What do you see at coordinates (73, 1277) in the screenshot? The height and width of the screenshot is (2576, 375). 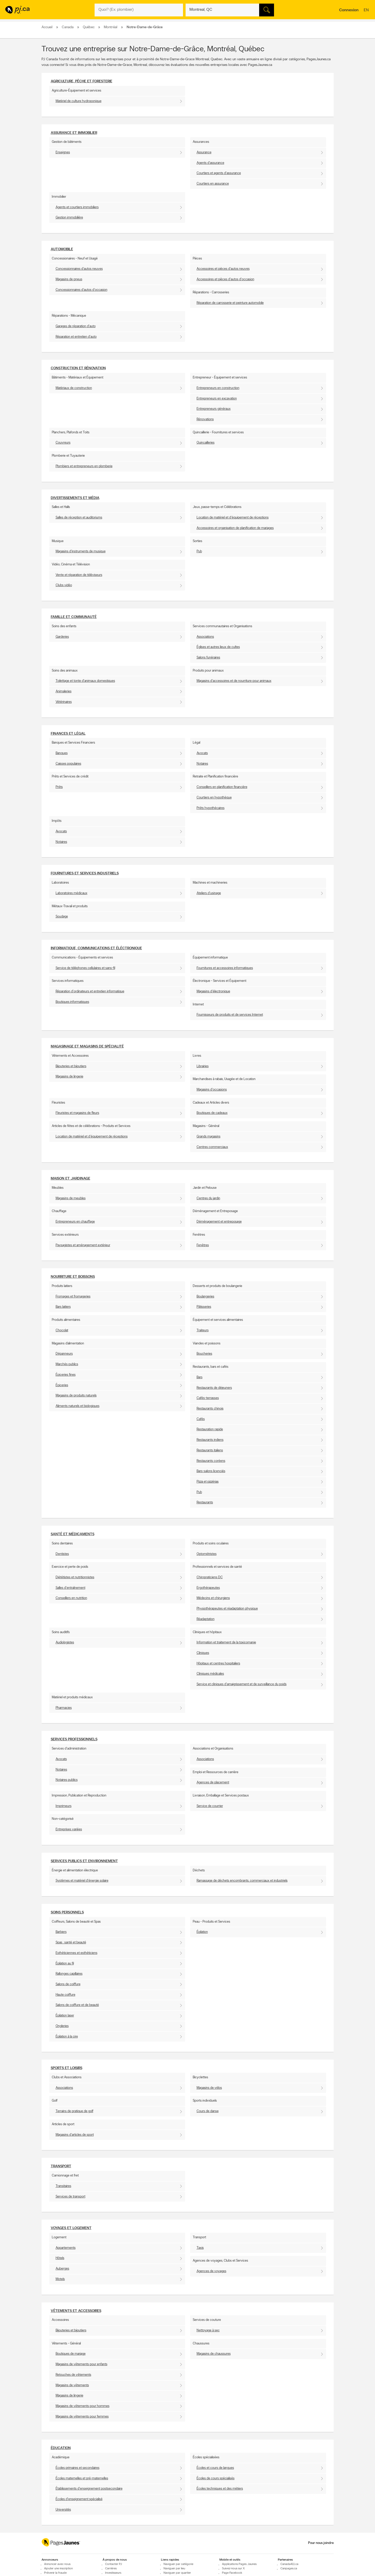 I see `Nourriture et boissons` at bounding box center [73, 1277].